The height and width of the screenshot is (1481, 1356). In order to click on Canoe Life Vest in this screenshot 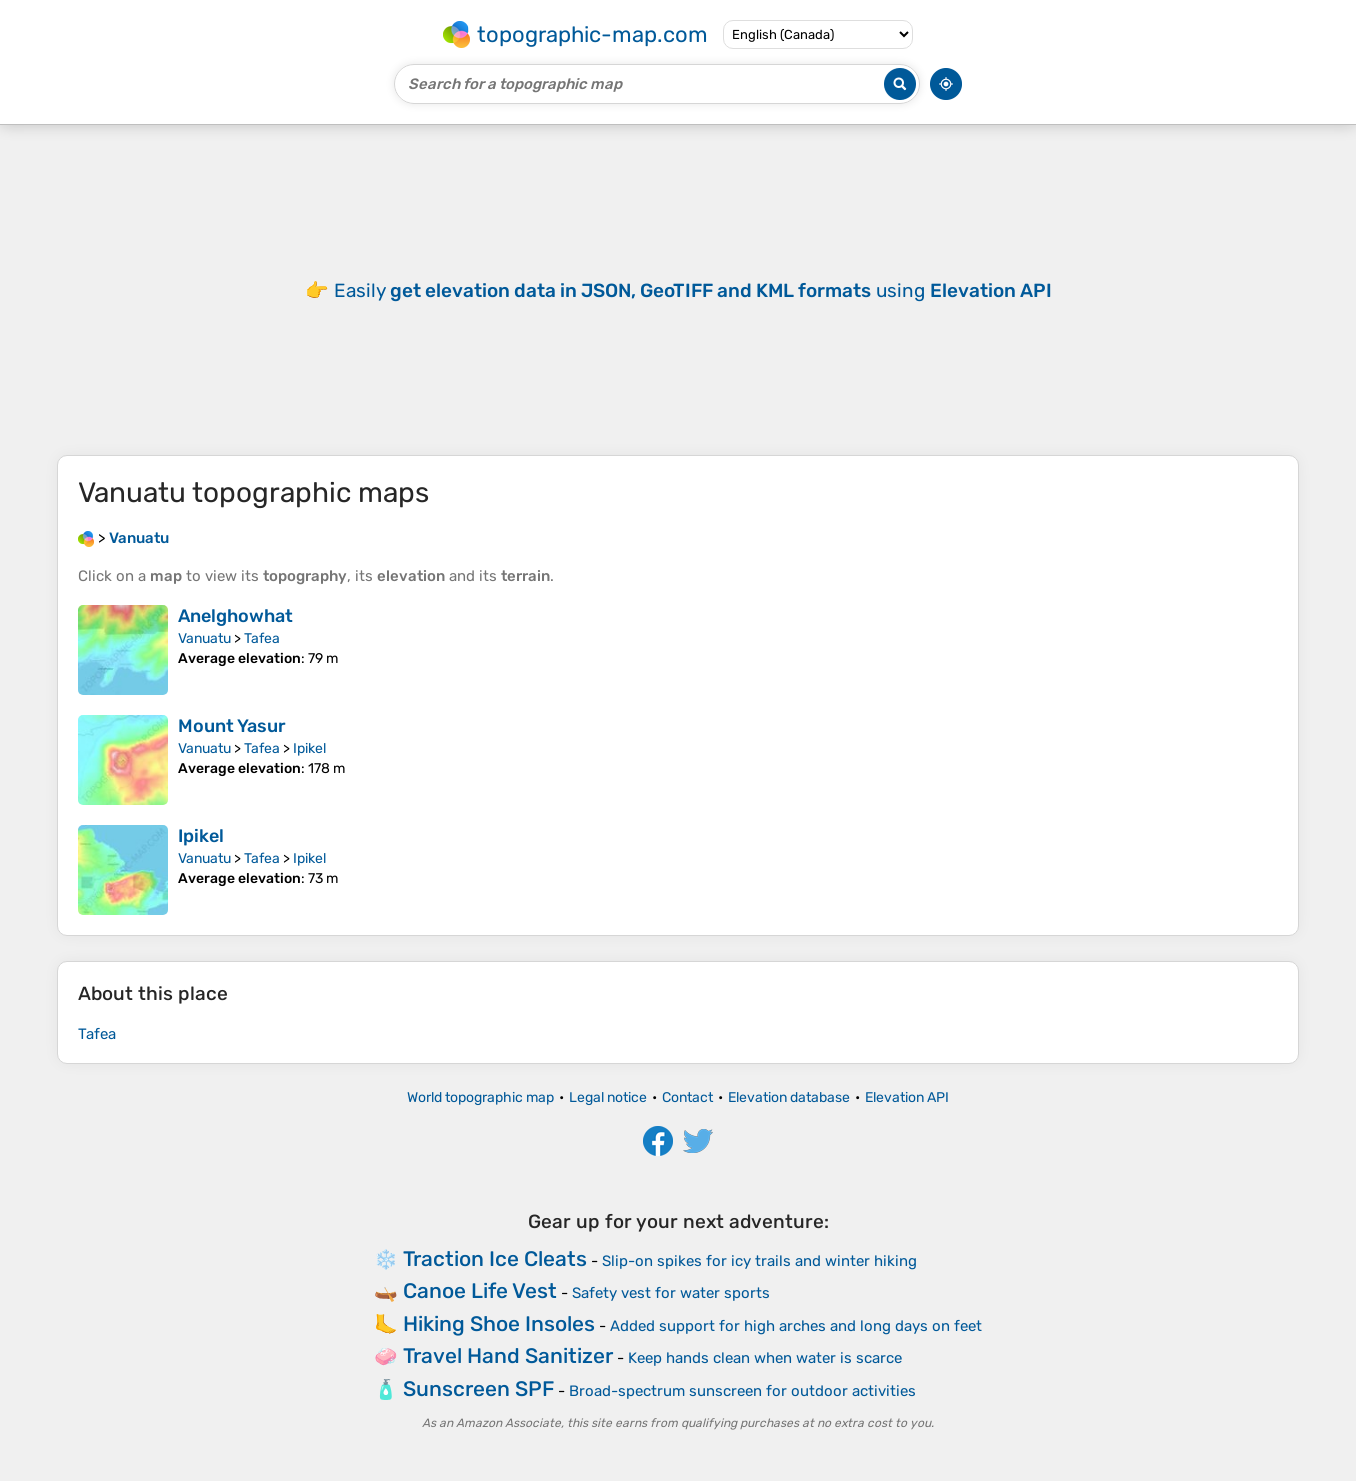, I will do `click(480, 1290)`.